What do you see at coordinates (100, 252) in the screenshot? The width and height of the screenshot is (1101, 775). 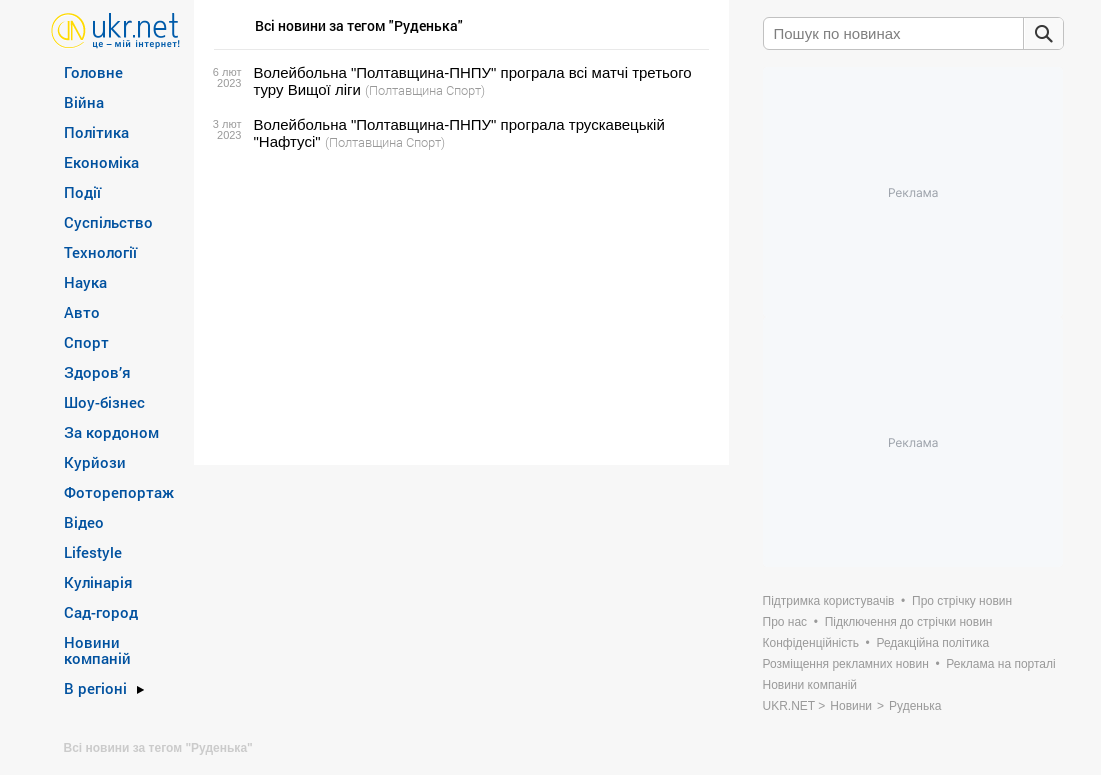 I see `Технології` at bounding box center [100, 252].